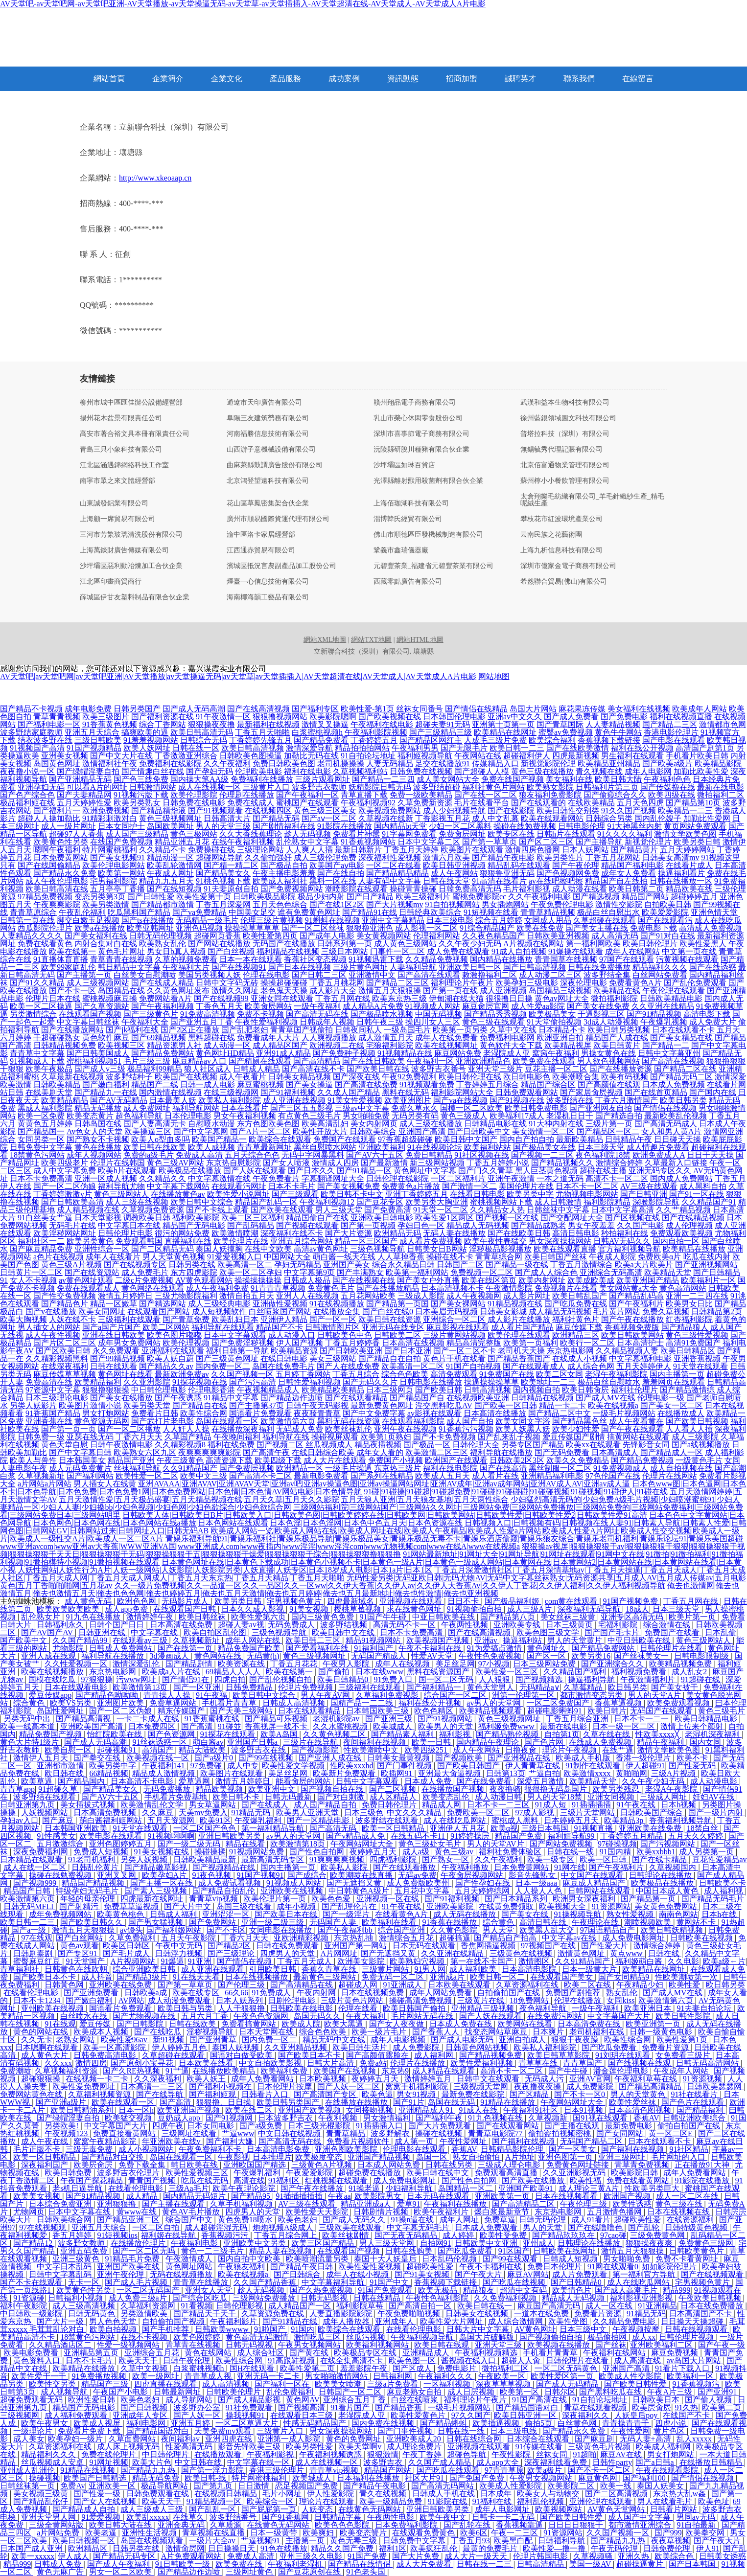 The image size is (747, 2576). What do you see at coordinates (436, 1452) in the screenshot?
I see `欧美激情二区三区` at bounding box center [436, 1452].